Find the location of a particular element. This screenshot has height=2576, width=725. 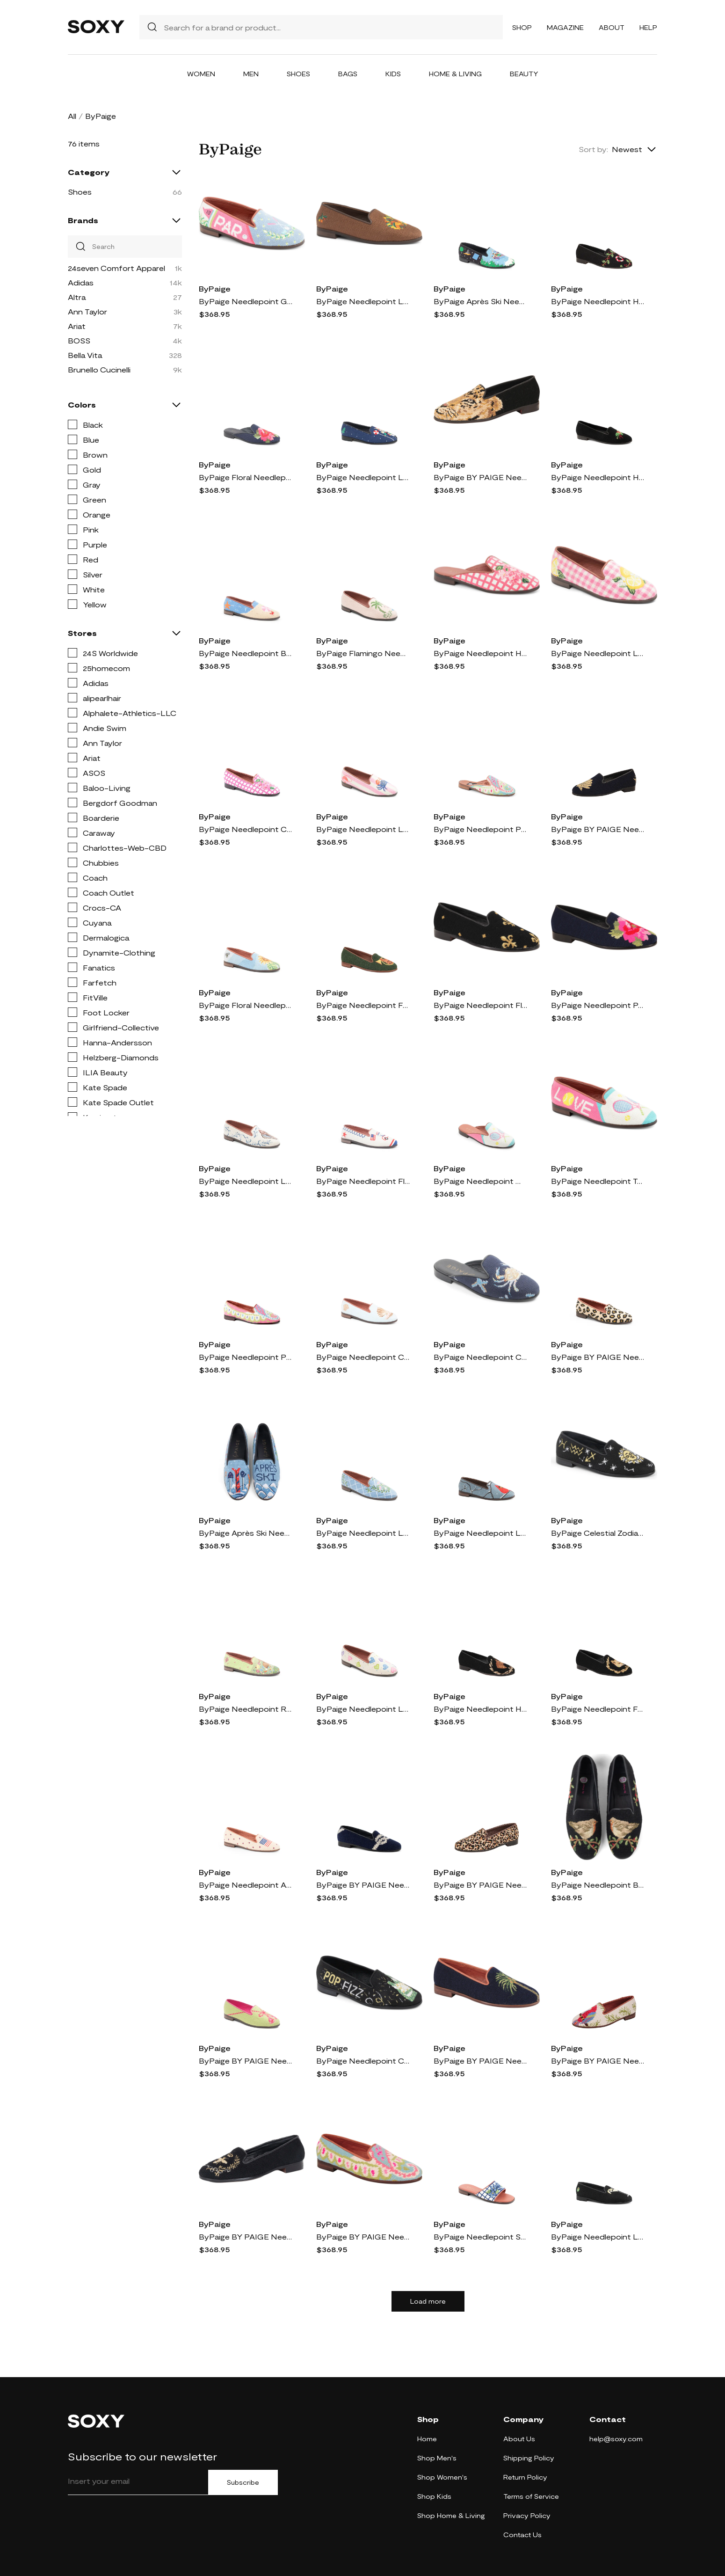

Shoes is located at coordinates (298, 74).